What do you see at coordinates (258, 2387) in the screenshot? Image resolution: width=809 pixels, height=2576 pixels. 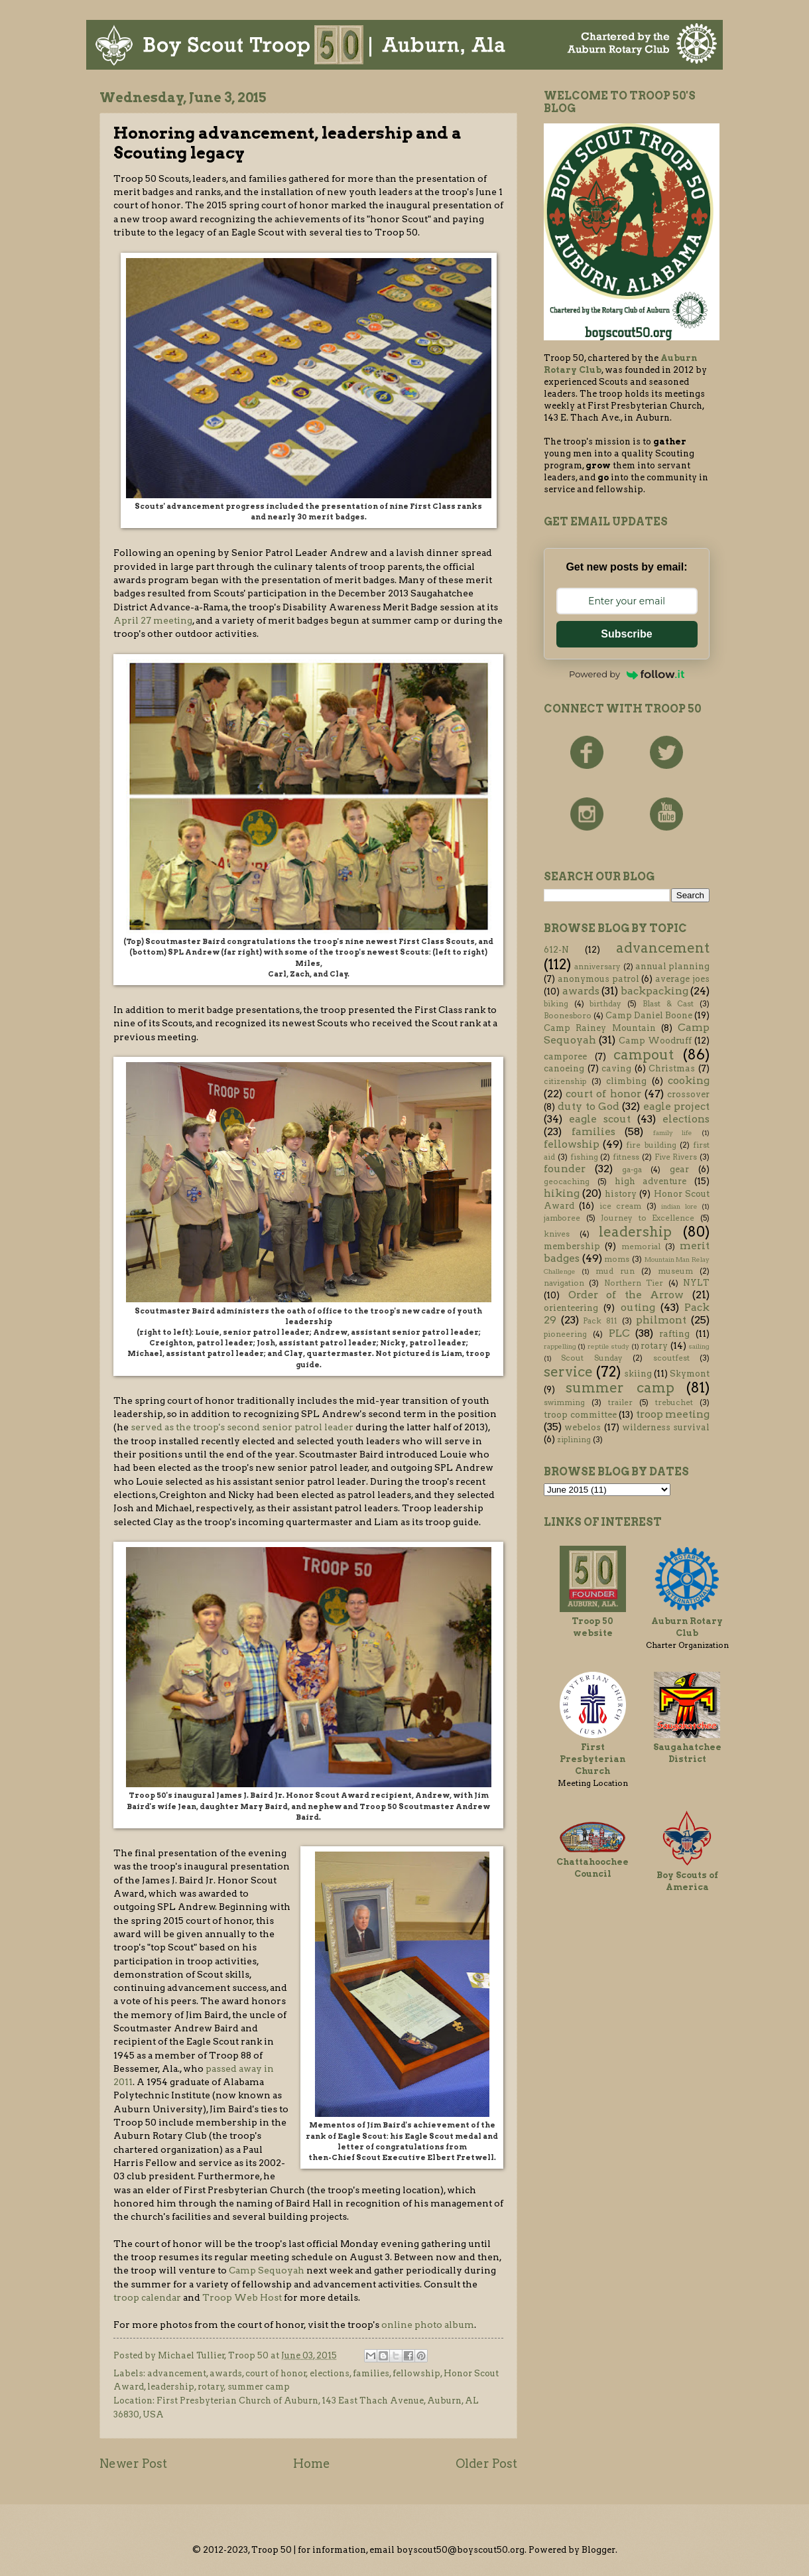 I see `summer camp` at bounding box center [258, 2387].